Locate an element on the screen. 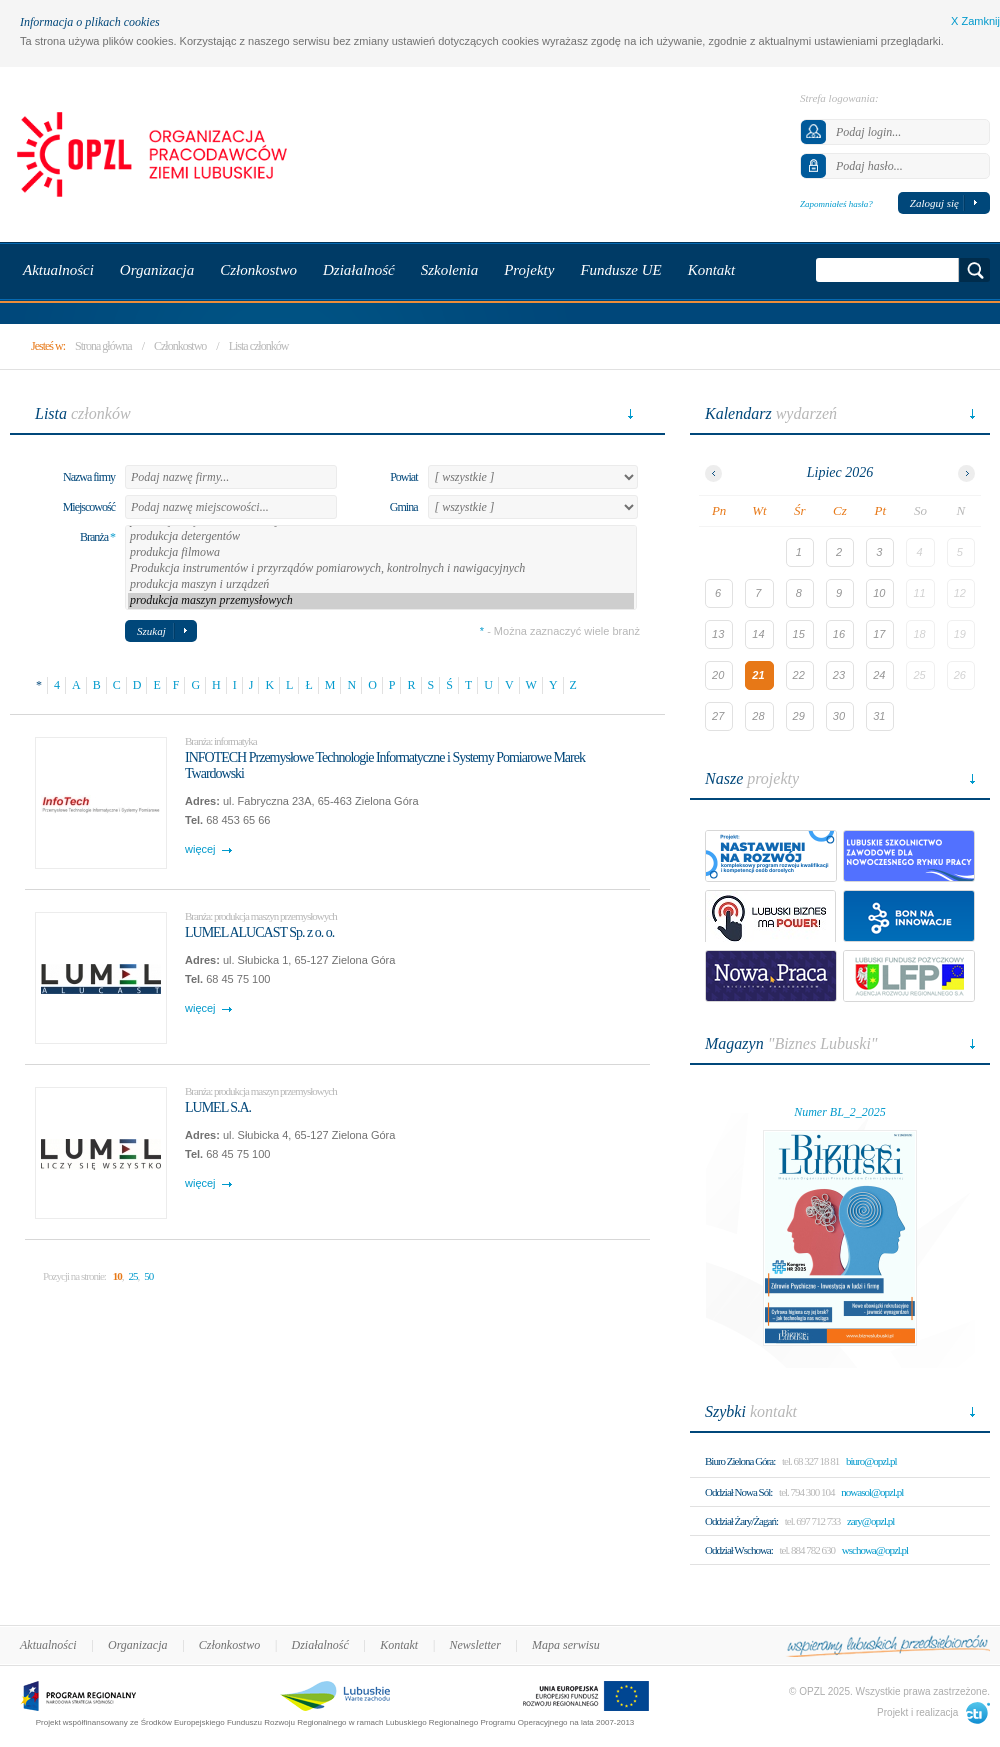 The image size is (1000, 1747). Miejscowość is located at coordinates (89, 507).